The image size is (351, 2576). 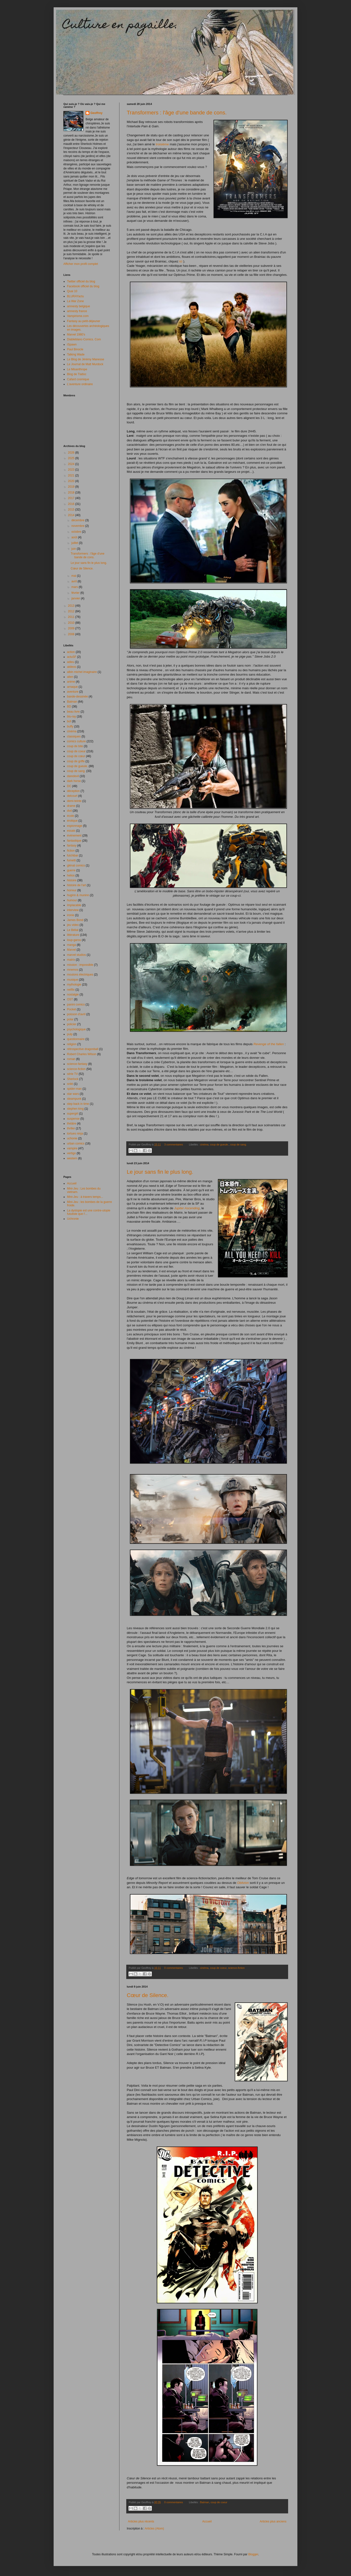 I want to click on troisième, so click(x=162, y=144).